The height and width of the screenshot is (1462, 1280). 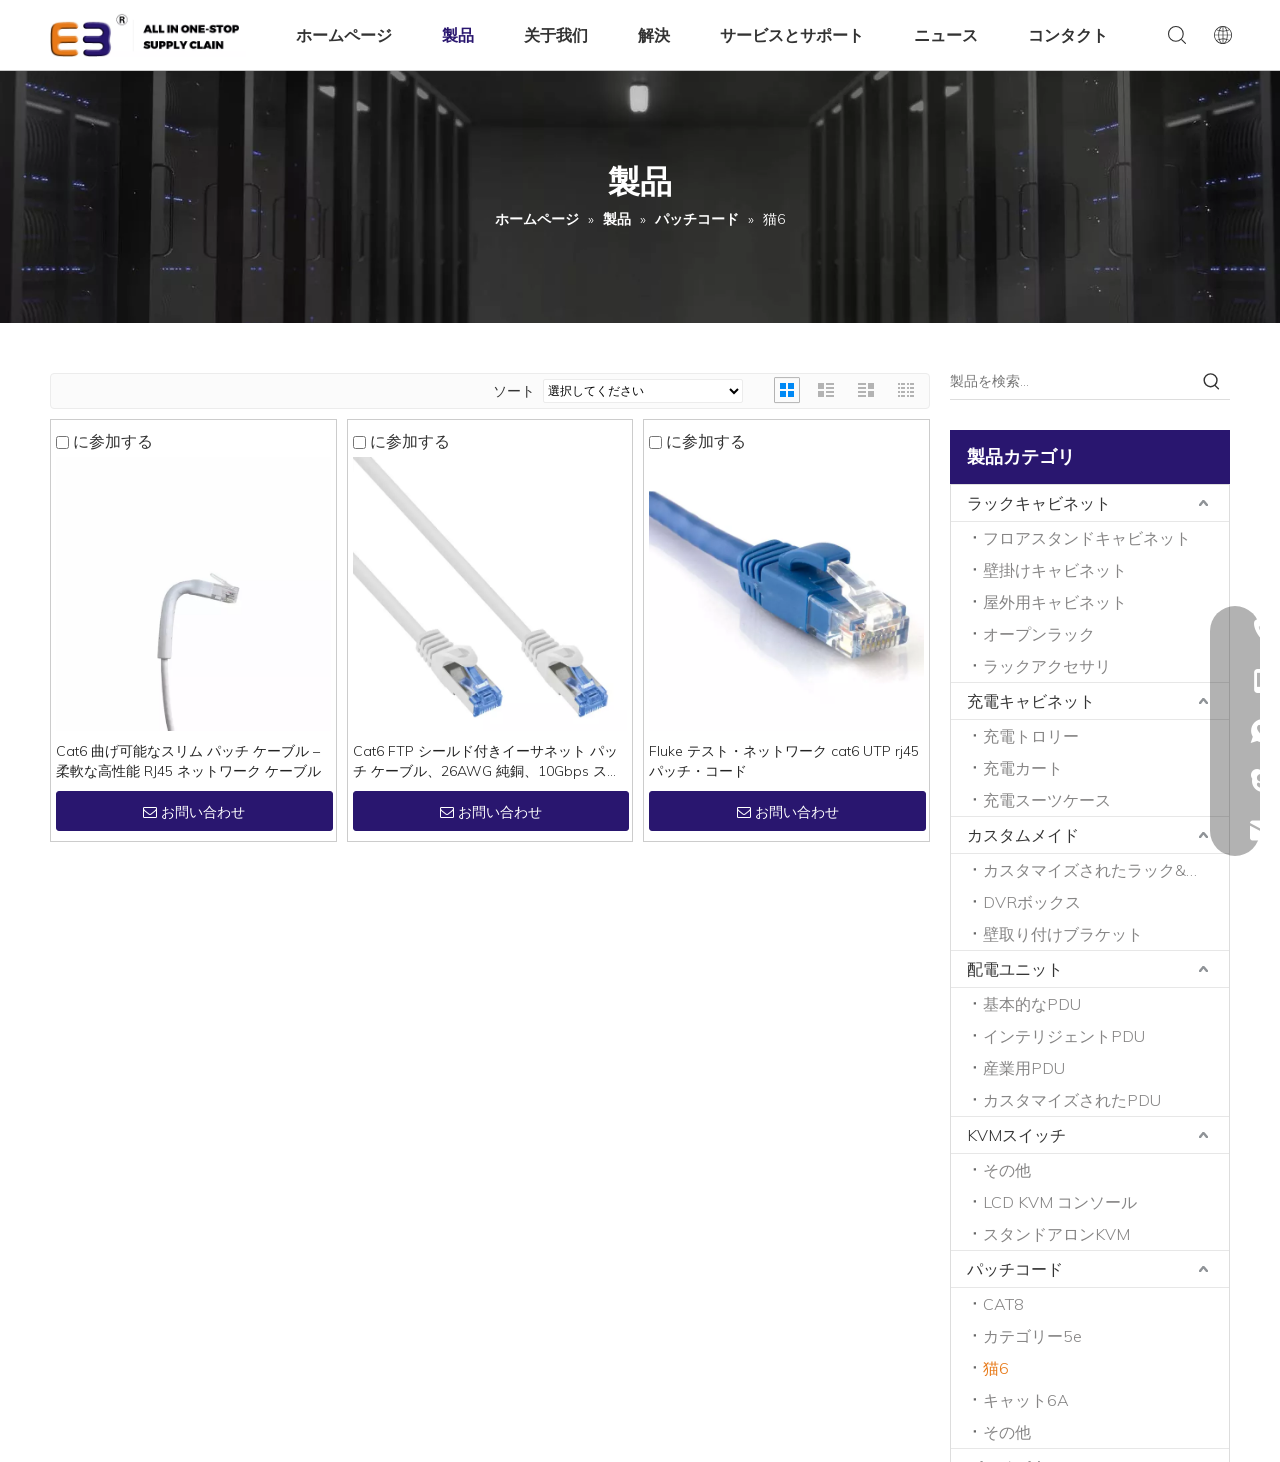 I want to click on 壁取り付けブラケット, so click(x=1063, y=934).